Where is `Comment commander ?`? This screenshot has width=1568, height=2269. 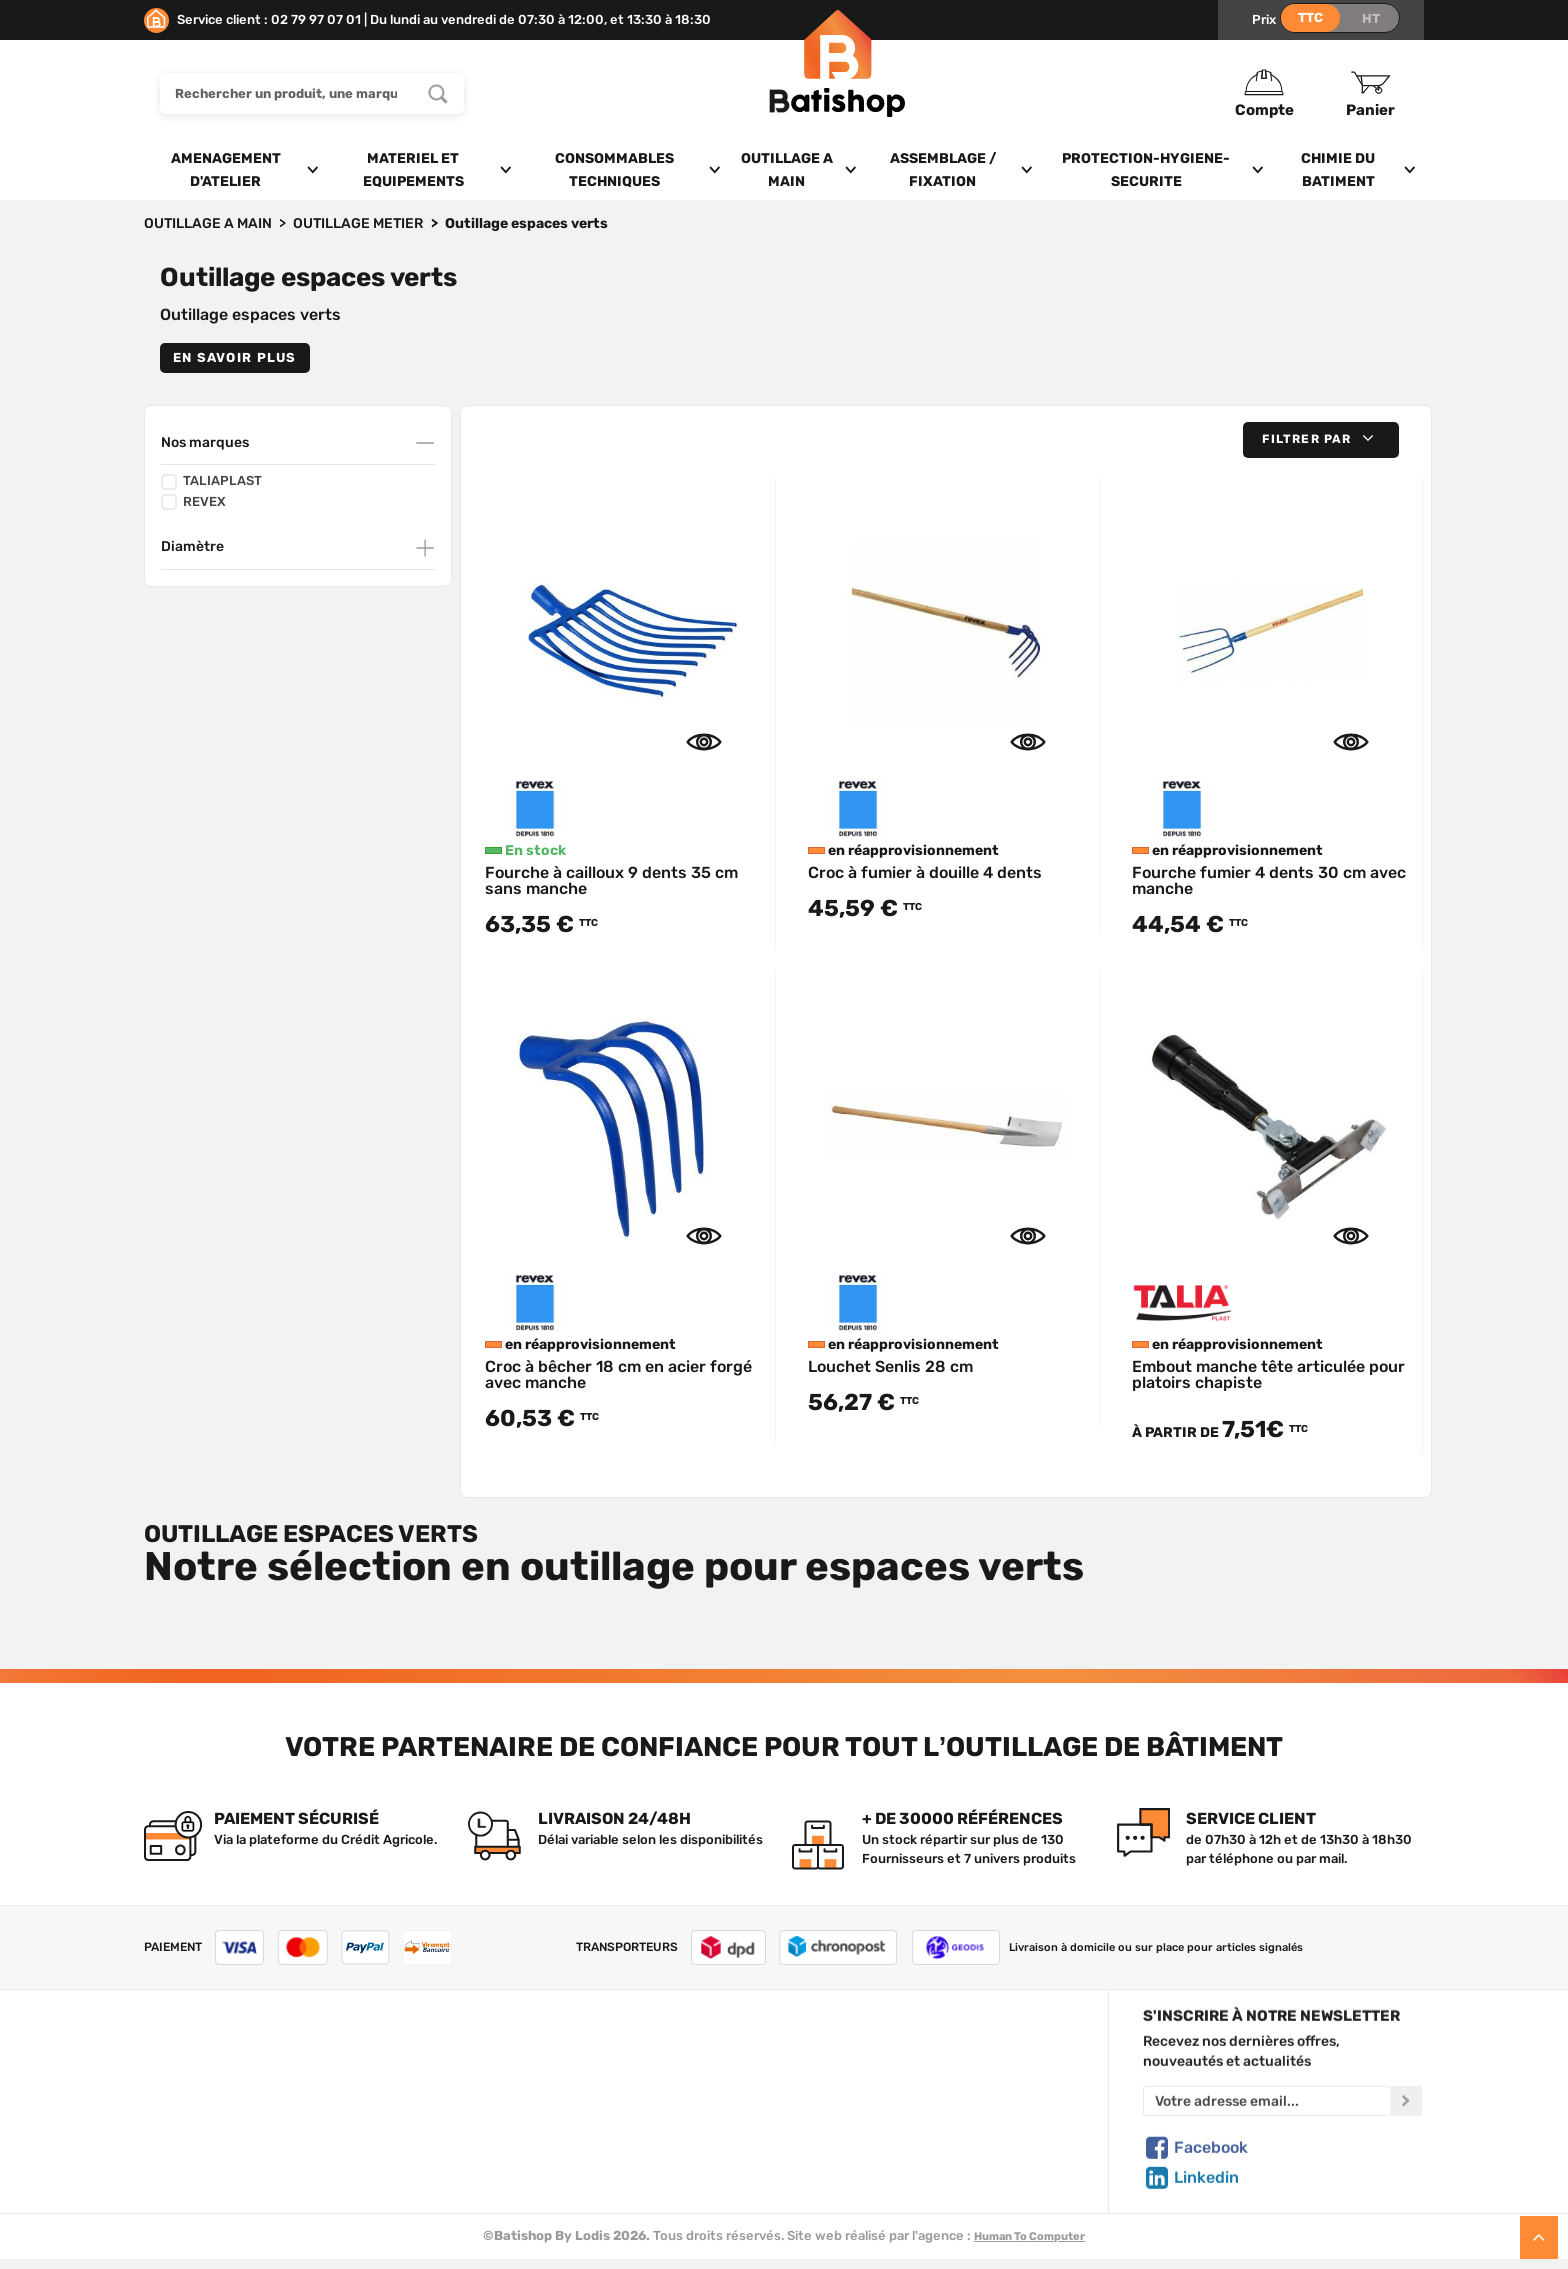 Comment commander ? is located at coordinates (219, 2194).